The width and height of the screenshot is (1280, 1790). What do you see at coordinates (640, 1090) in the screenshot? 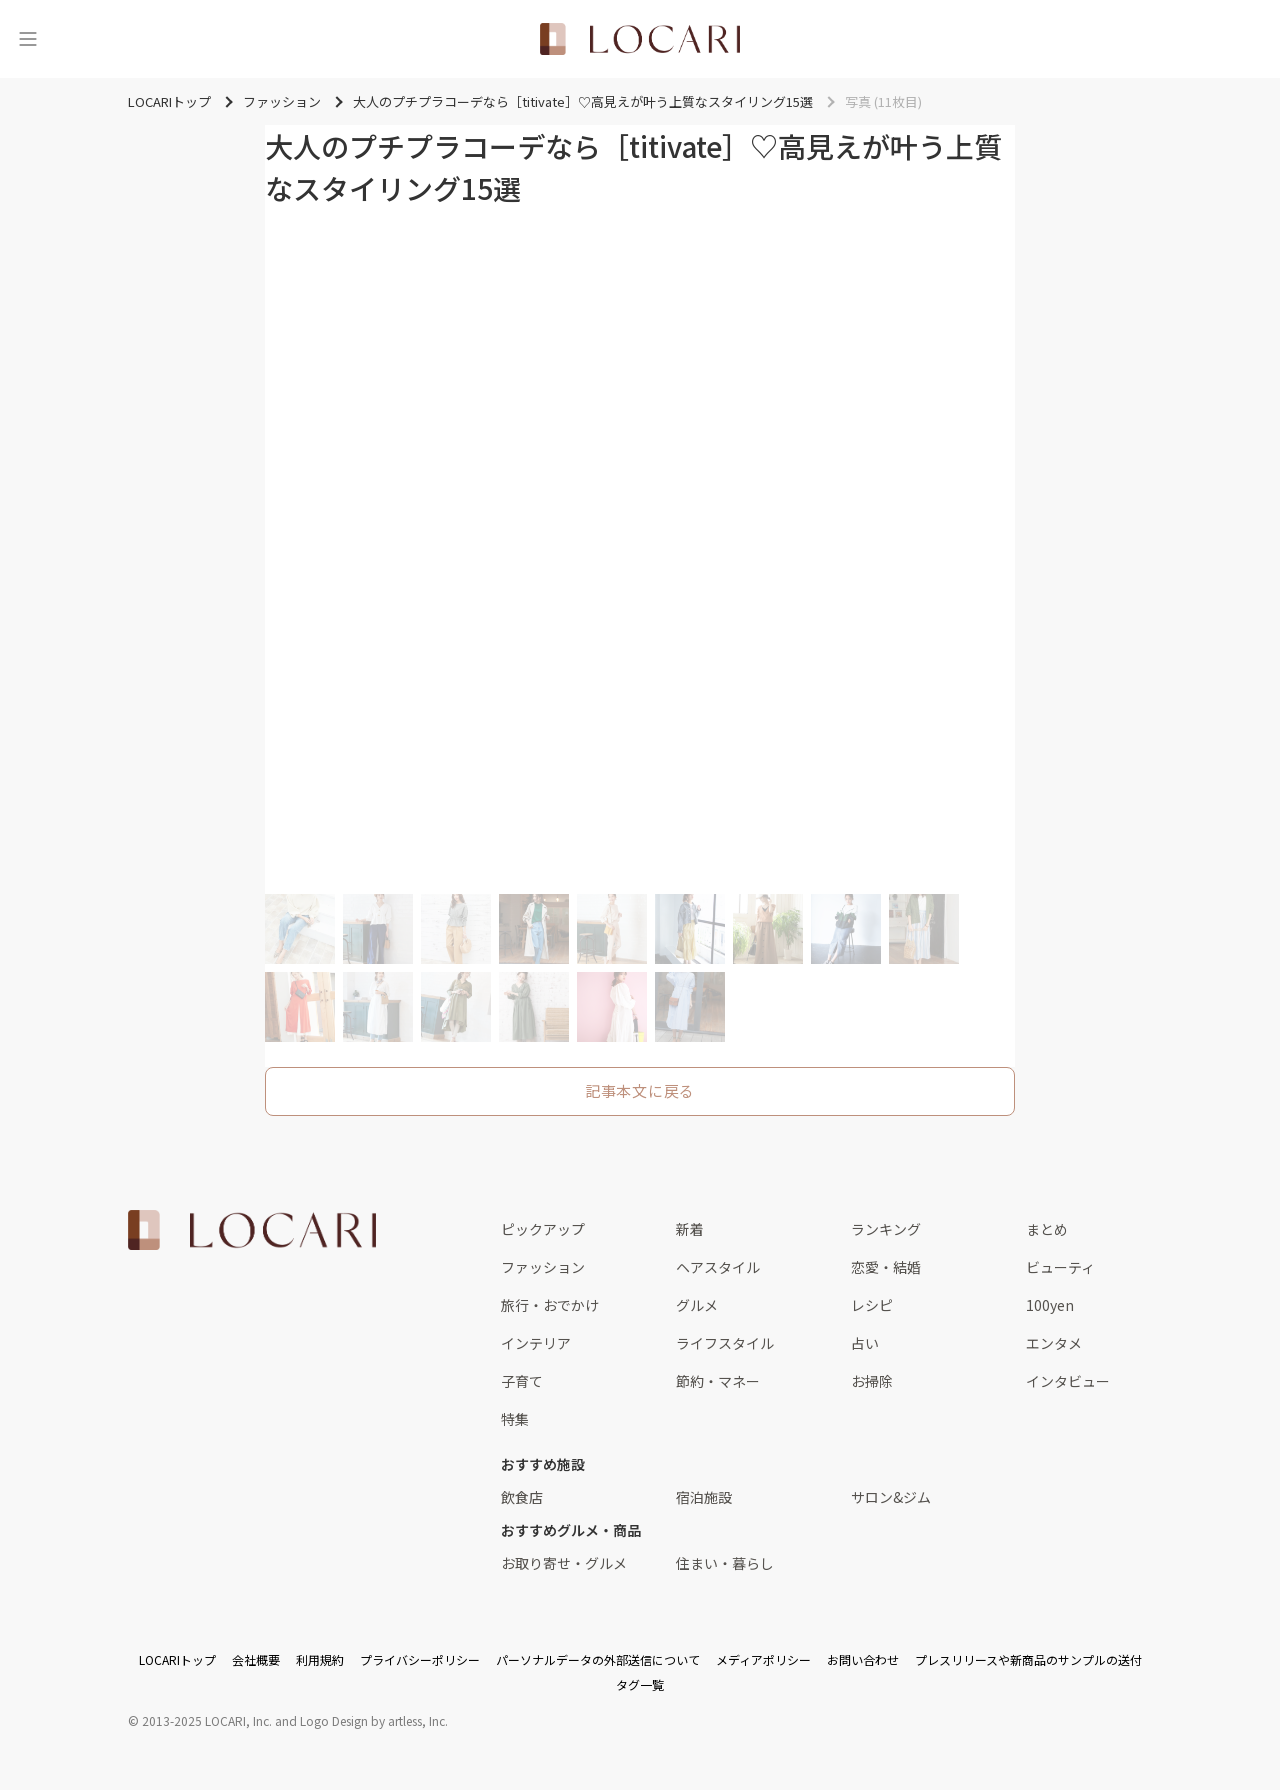
I see `記事本文に戻る` at bounding box center [640, 1090].